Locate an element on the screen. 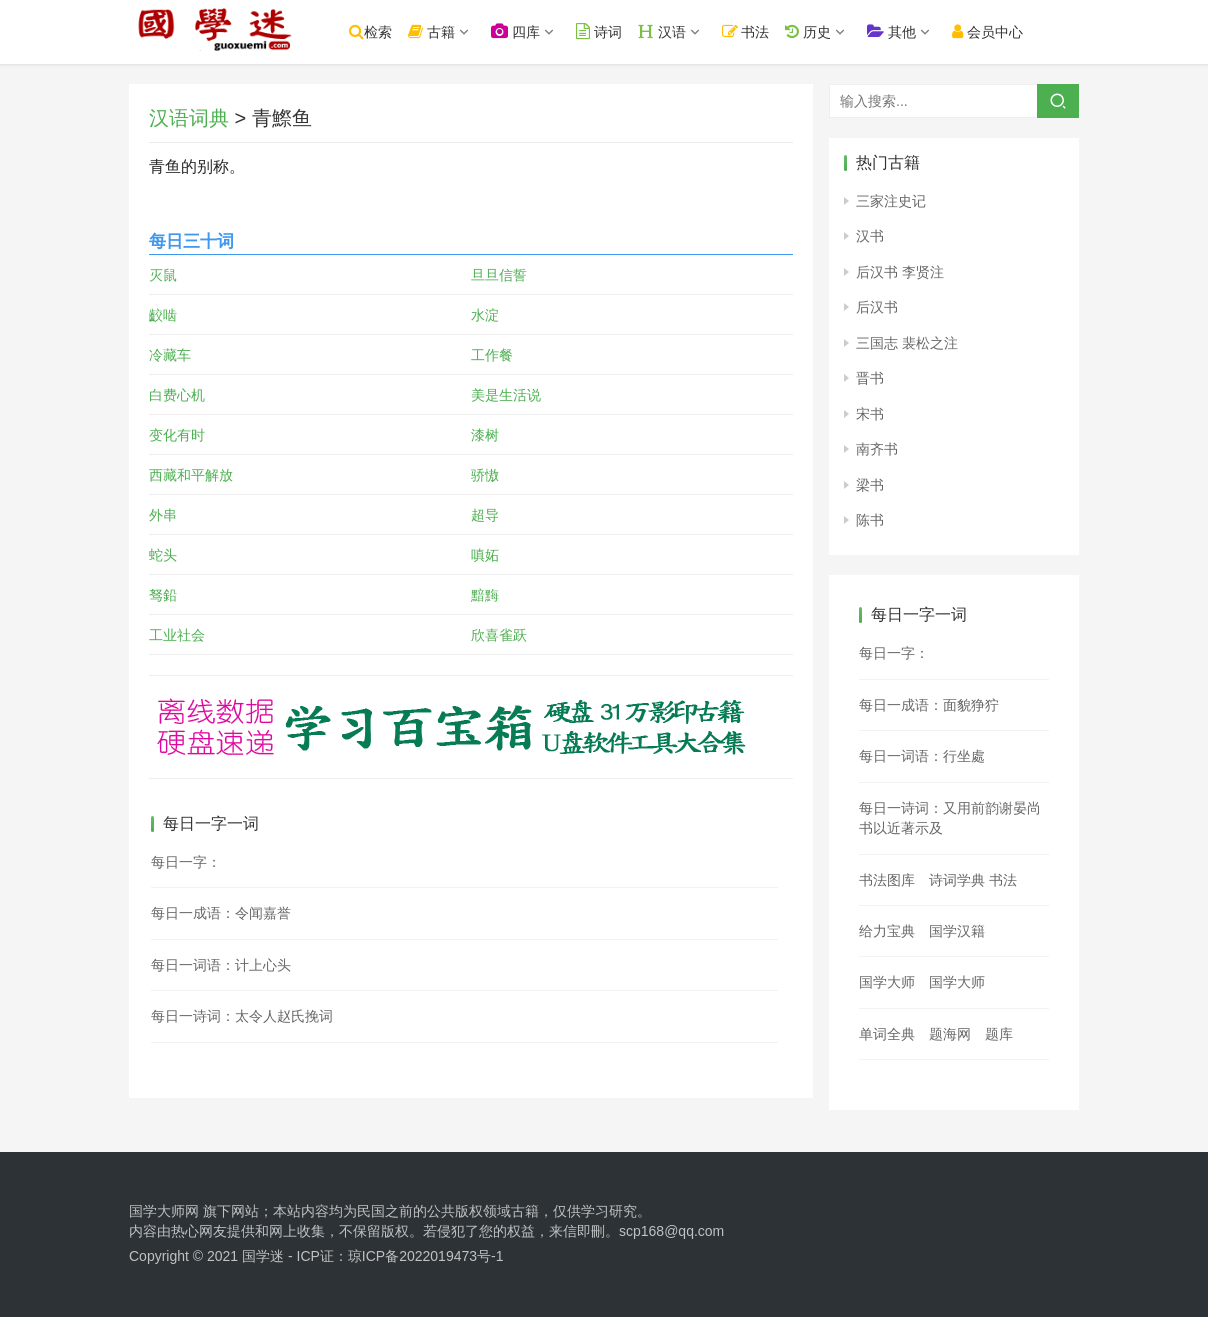 Image resolution: width=1208 pixels, height=1317 pixels. 检索 is located at coordinates (399, 31).